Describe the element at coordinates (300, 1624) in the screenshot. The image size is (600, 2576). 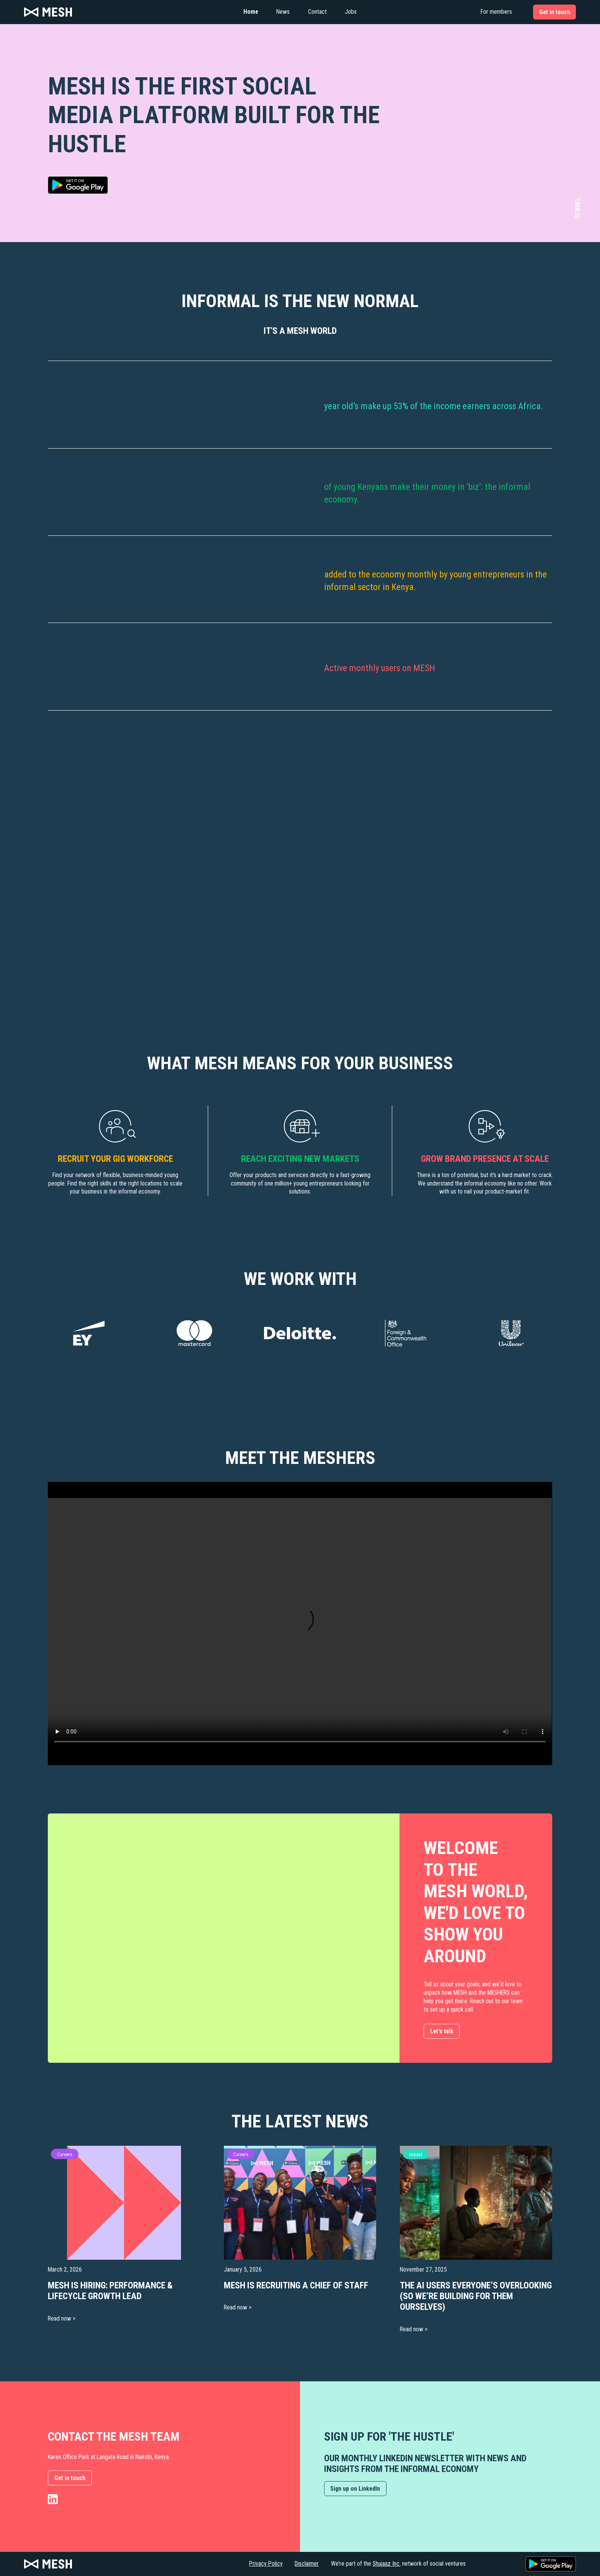
I see `Your browser does not support the video tag.` at that location.